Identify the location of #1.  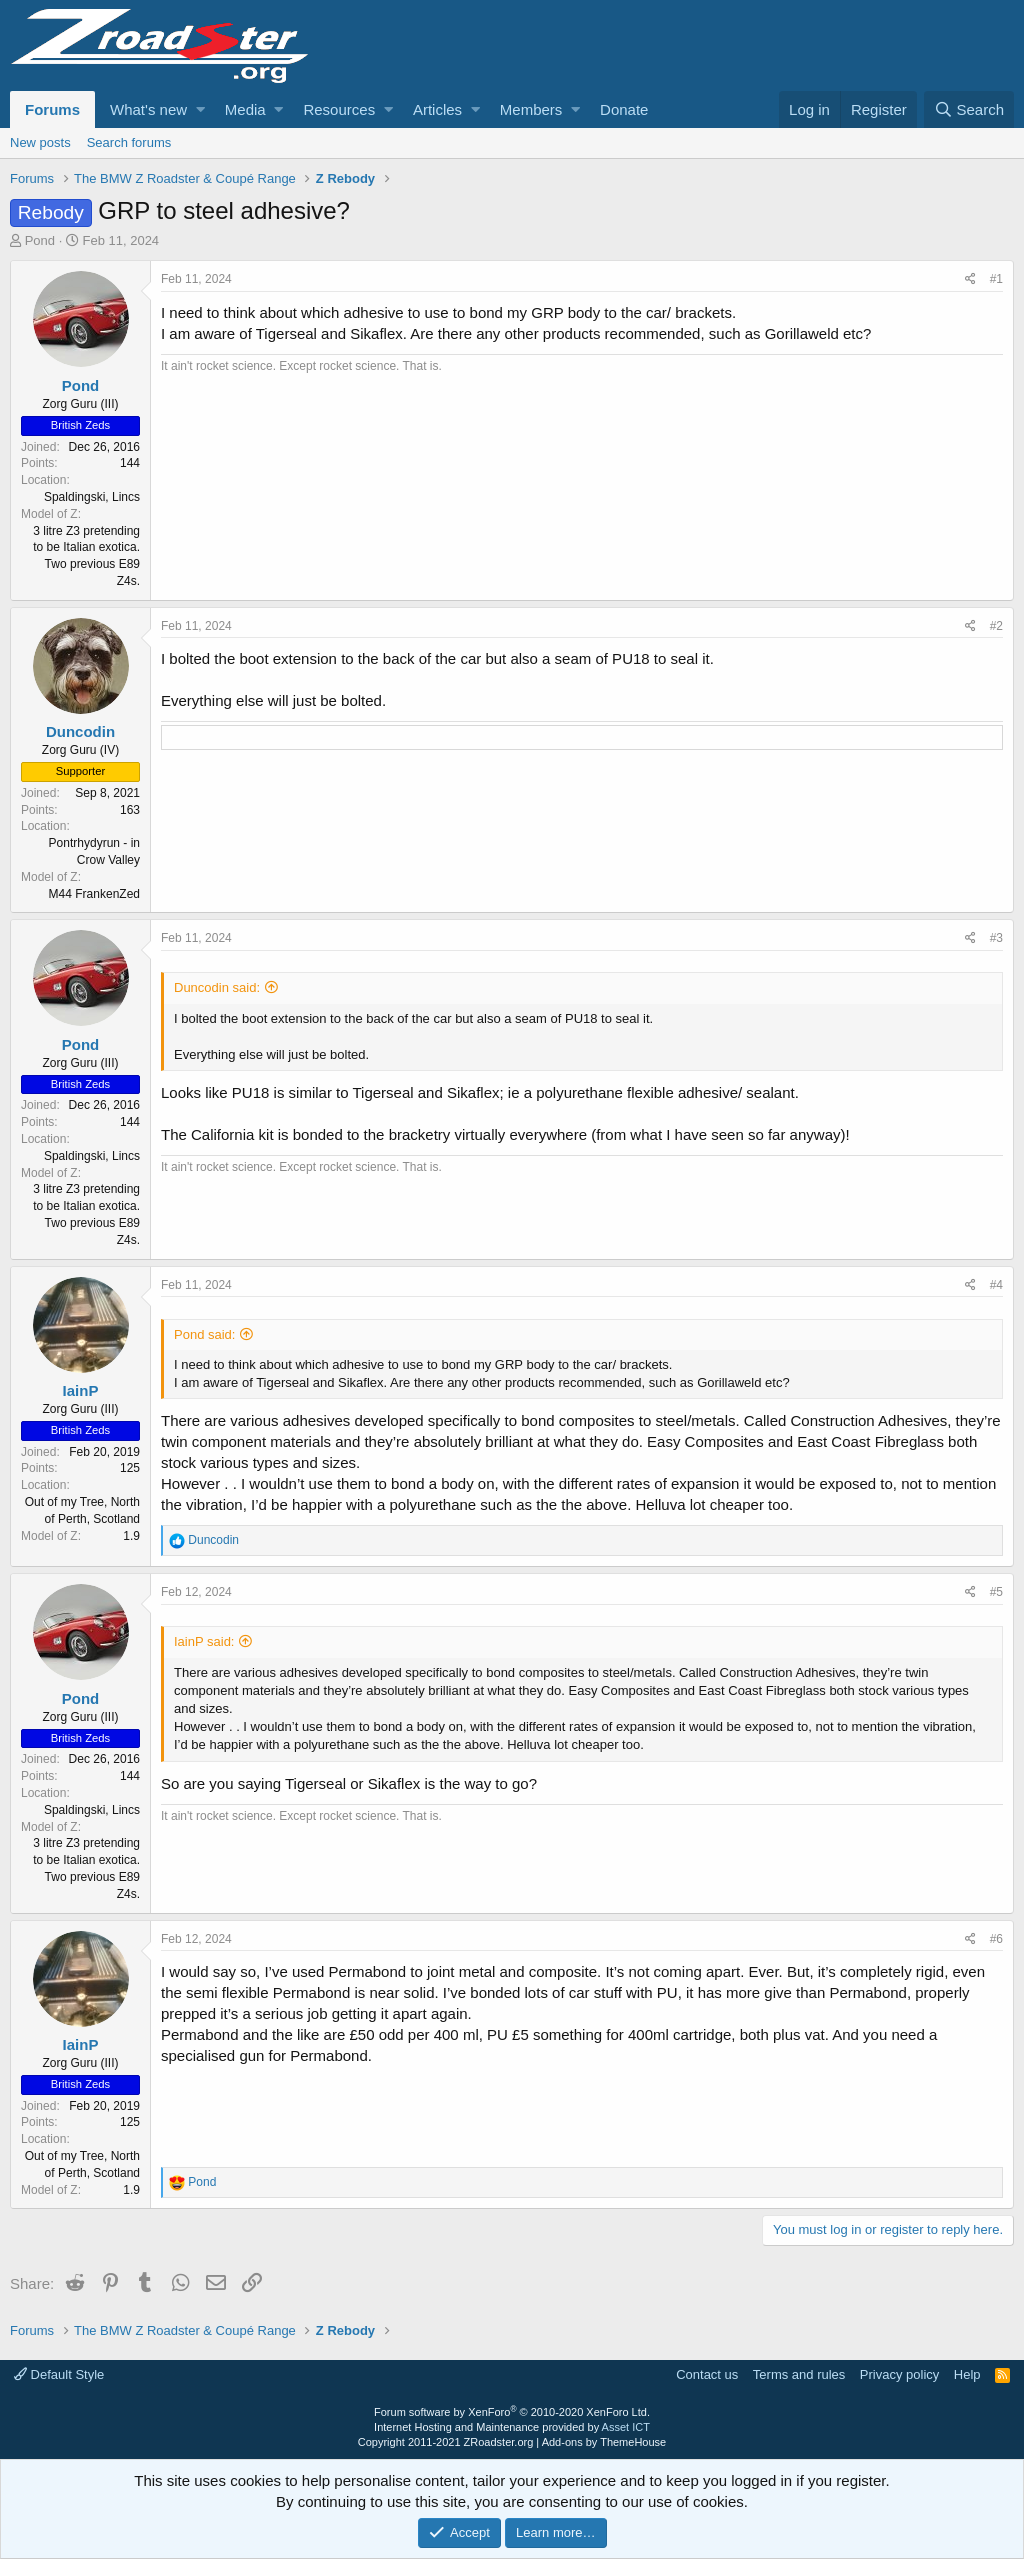
(996, 279).